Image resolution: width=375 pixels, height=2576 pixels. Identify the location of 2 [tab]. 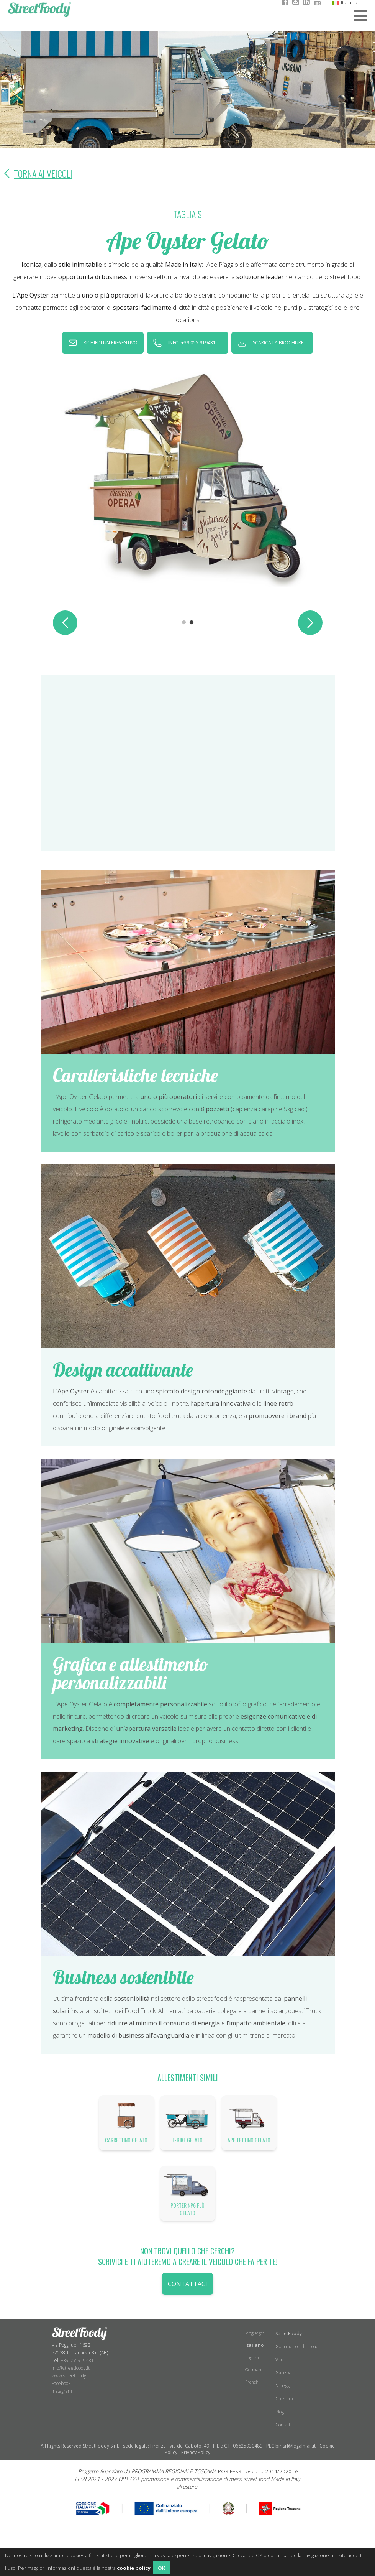
(191, 623).